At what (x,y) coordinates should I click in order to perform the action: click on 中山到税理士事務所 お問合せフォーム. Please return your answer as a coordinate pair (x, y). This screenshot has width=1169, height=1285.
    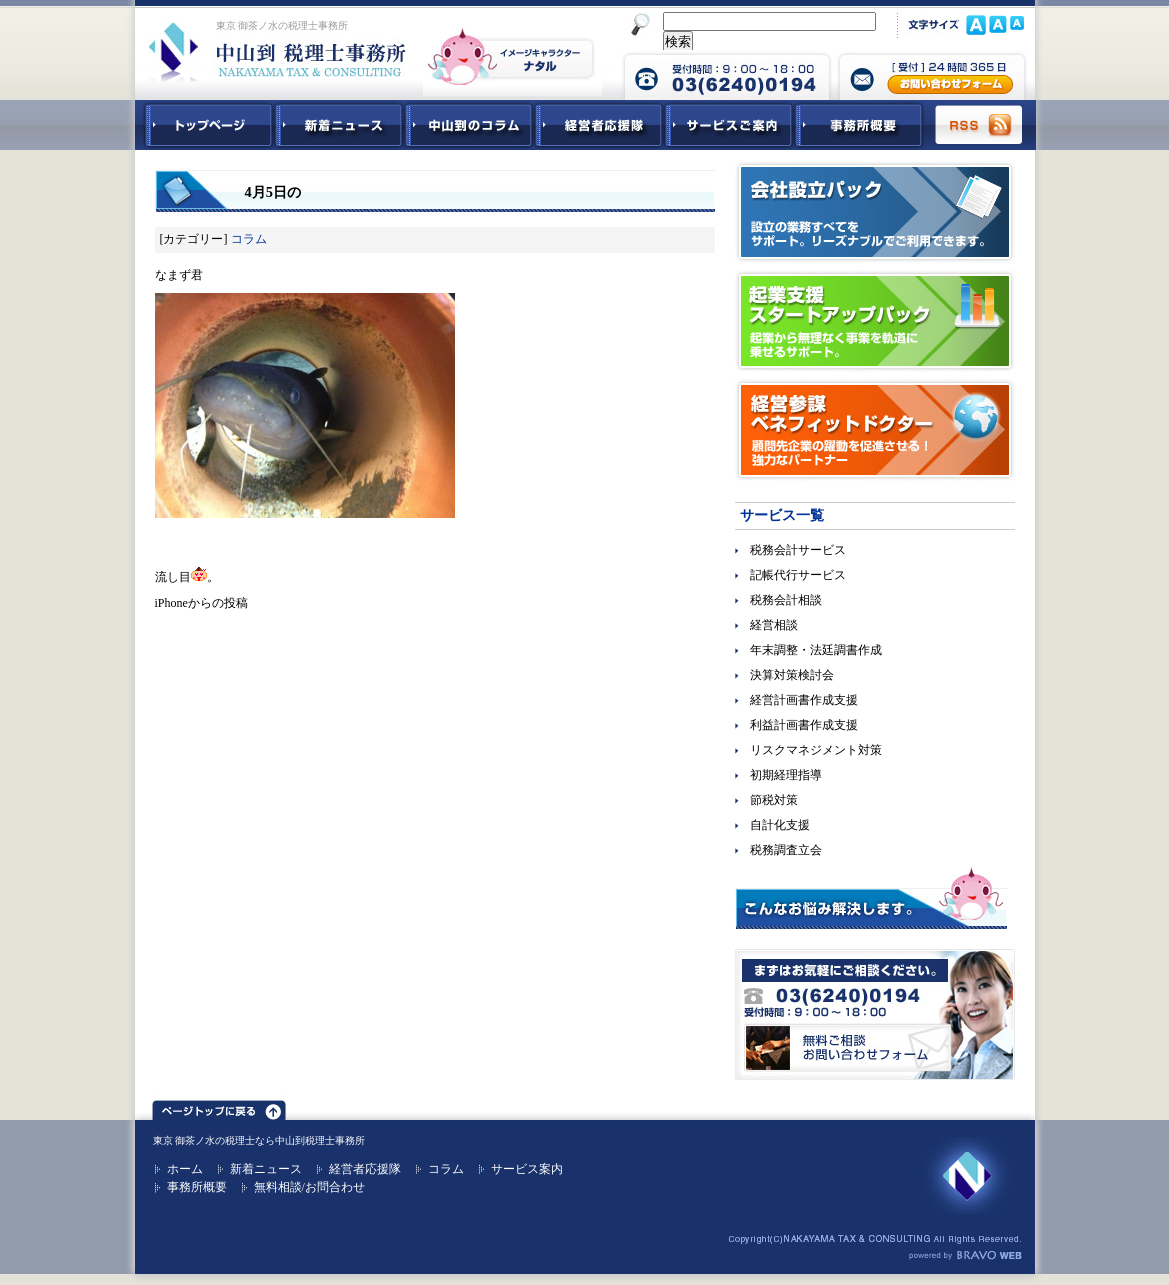
    Looking at the image, I should click on (932, 75).